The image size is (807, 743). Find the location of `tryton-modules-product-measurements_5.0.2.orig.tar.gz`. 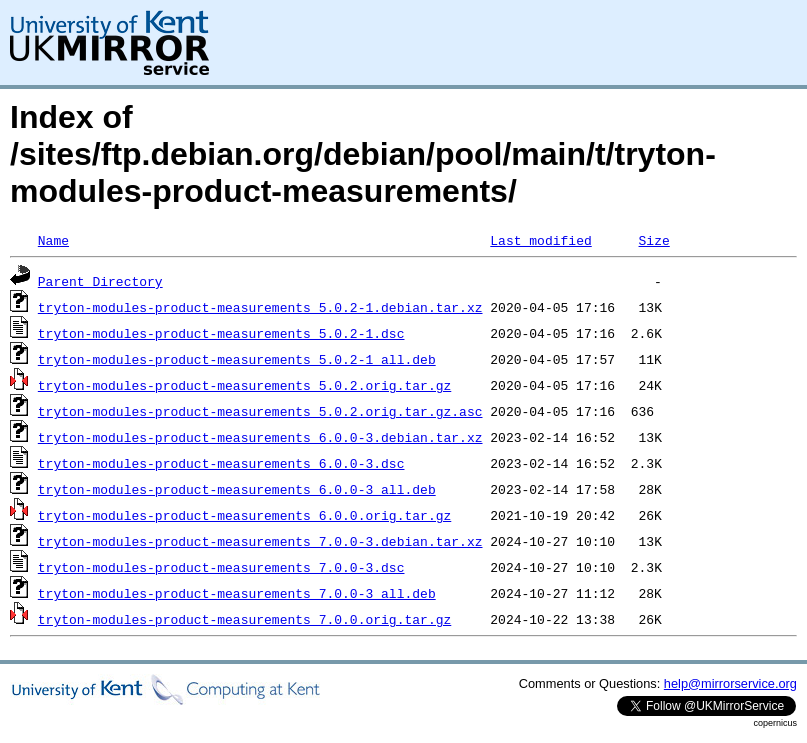

tryton-modules-product-measurements_5.0.2.orig.tar.gz is located at coordinates (244, 385).